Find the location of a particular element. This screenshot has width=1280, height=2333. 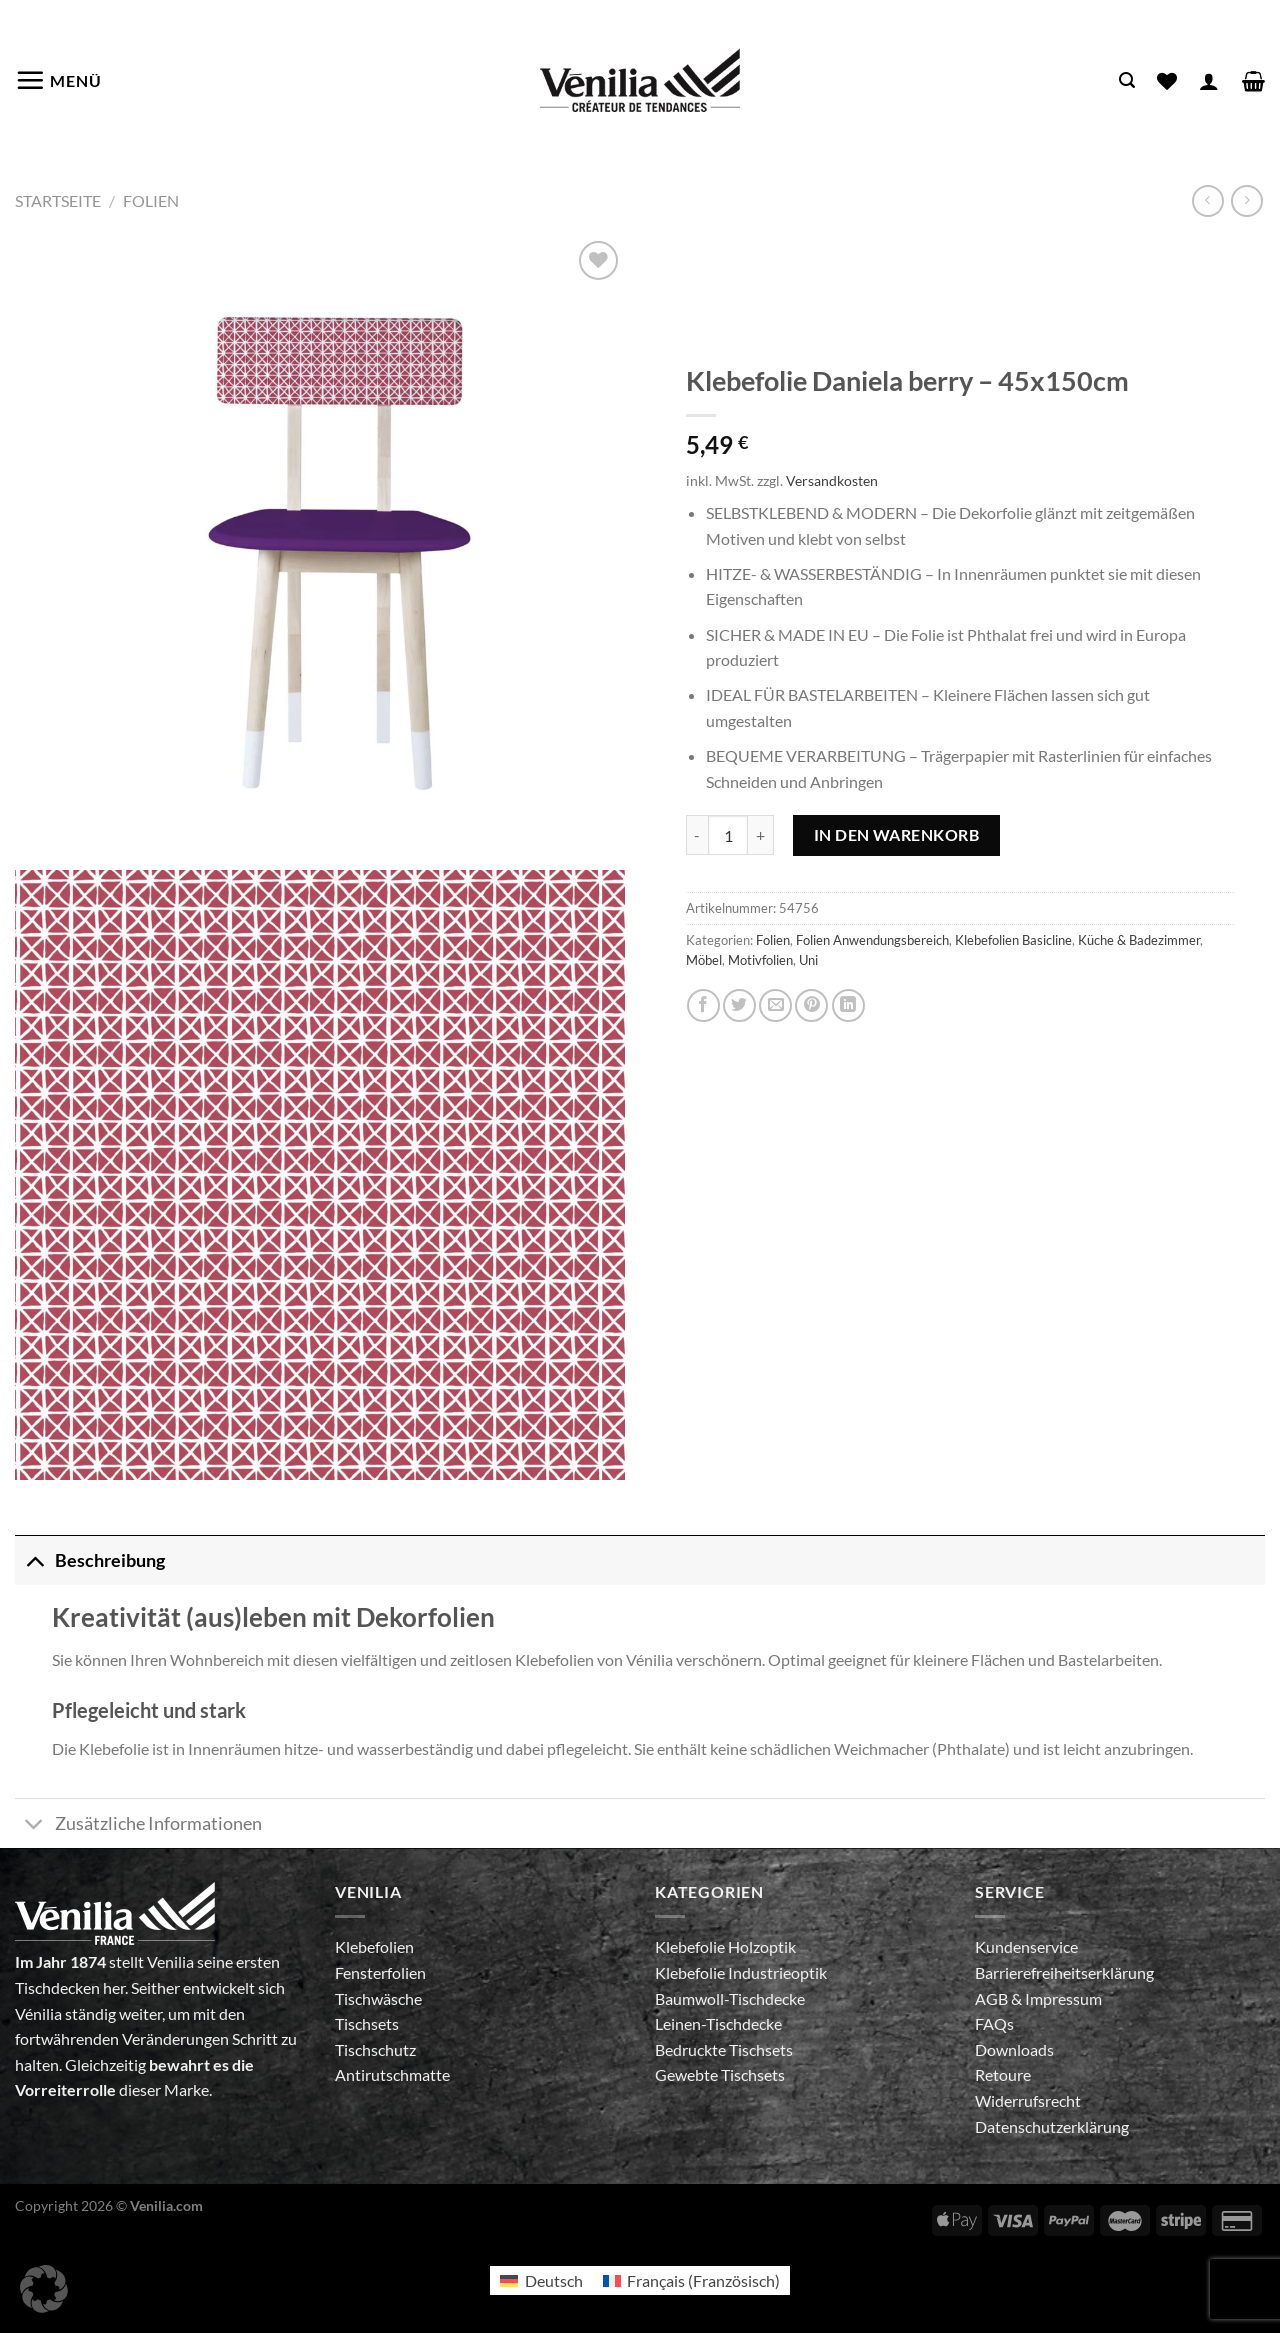

Klebefolie Holzoptik is located at coordinates (725, 1946).